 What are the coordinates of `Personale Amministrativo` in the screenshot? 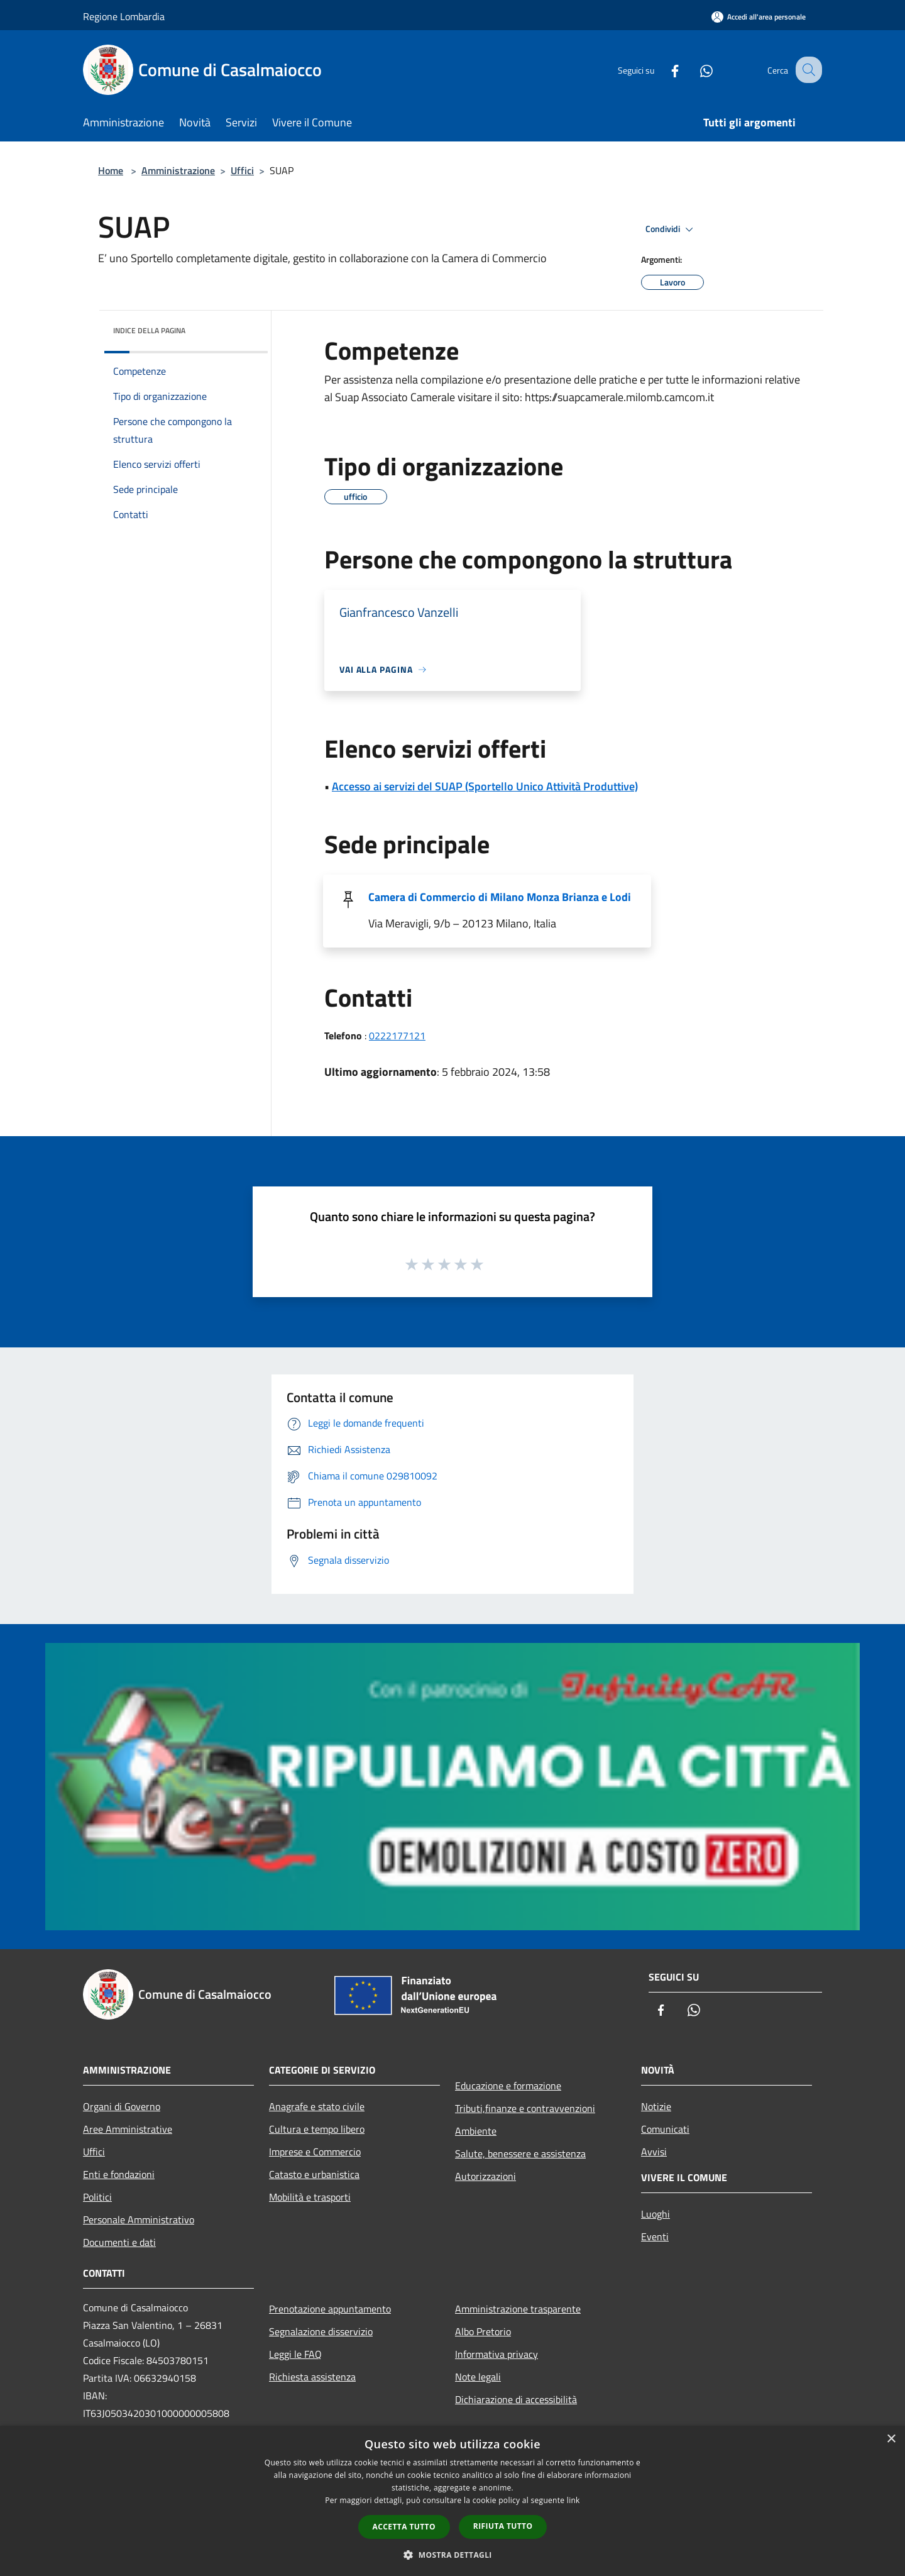 It's located at (138, 2219).